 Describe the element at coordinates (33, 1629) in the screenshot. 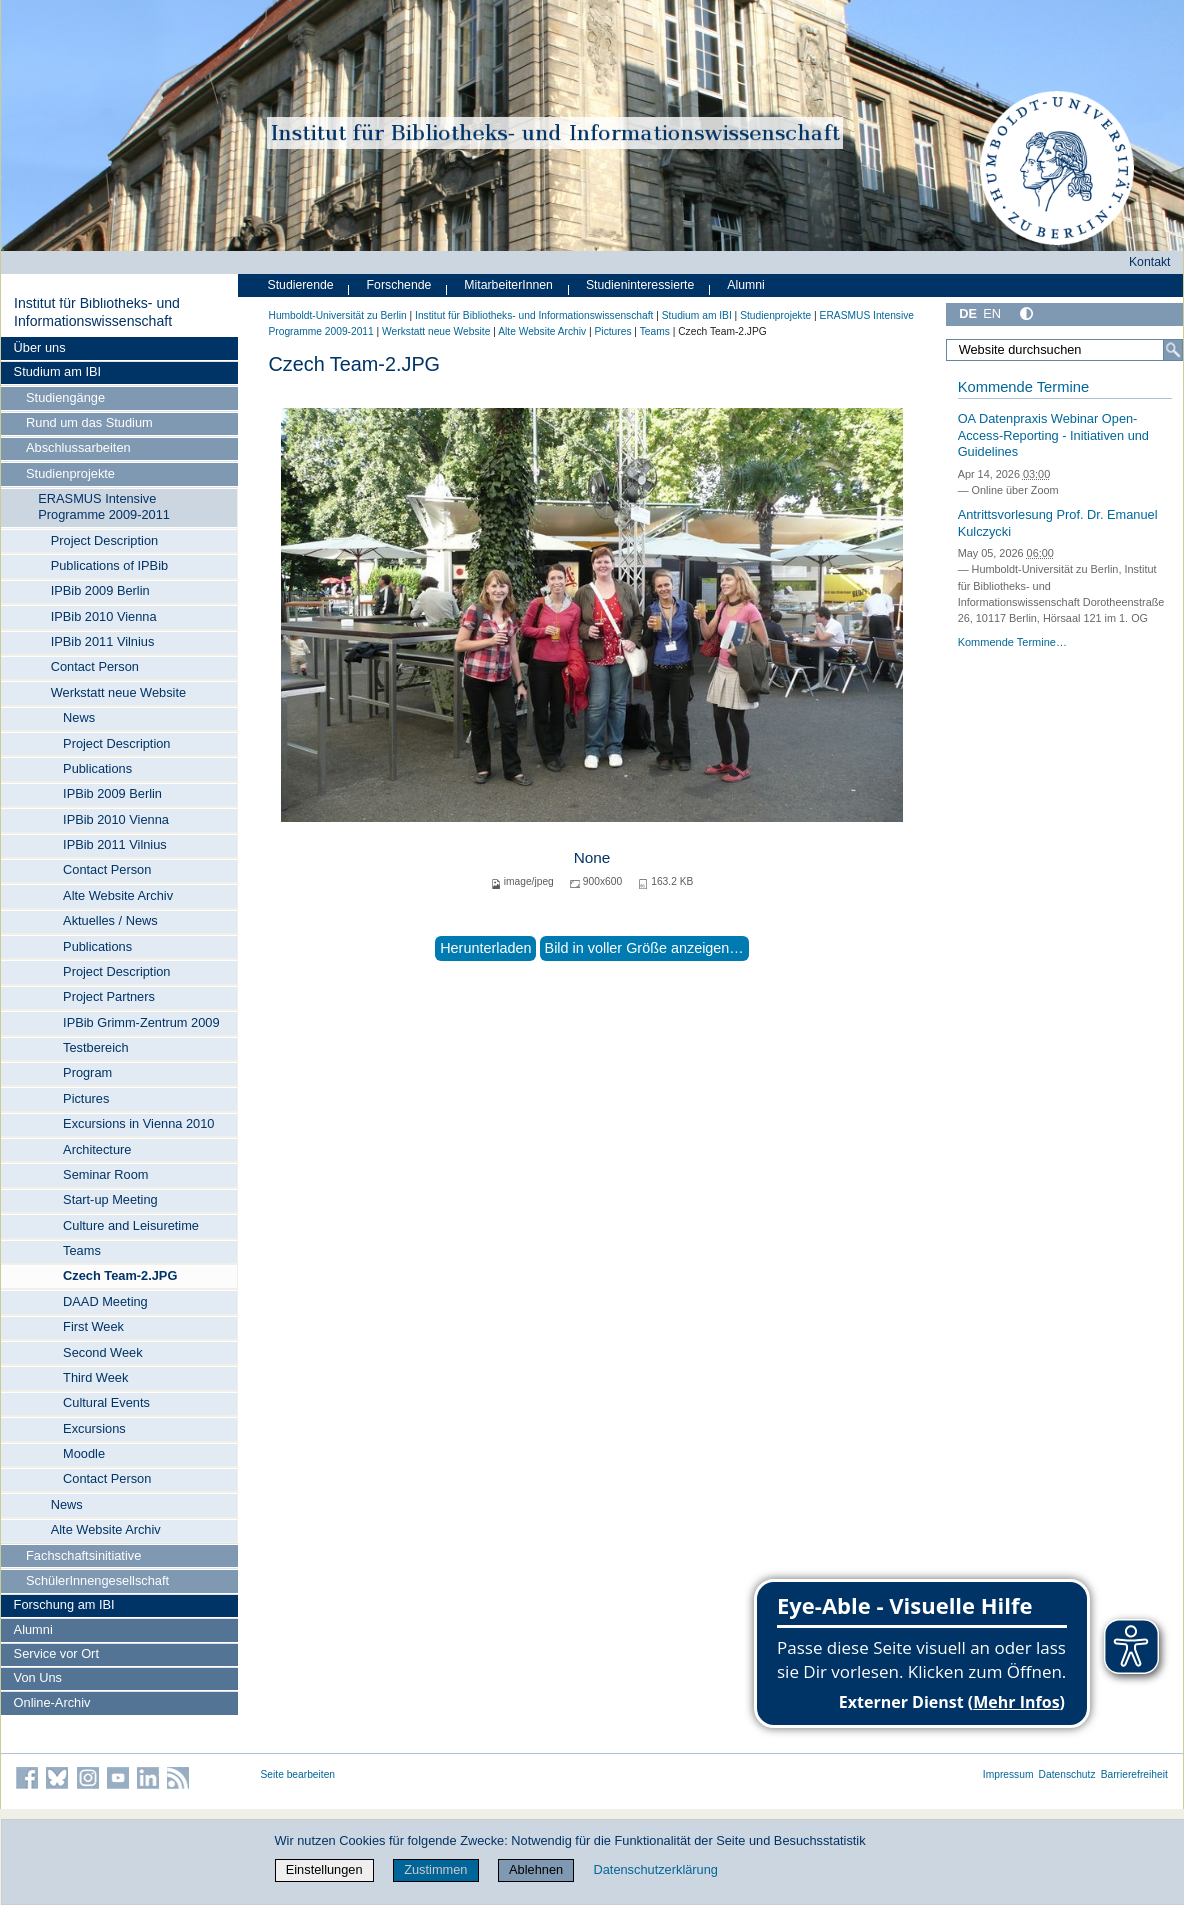

I see `Alumni` at that location.